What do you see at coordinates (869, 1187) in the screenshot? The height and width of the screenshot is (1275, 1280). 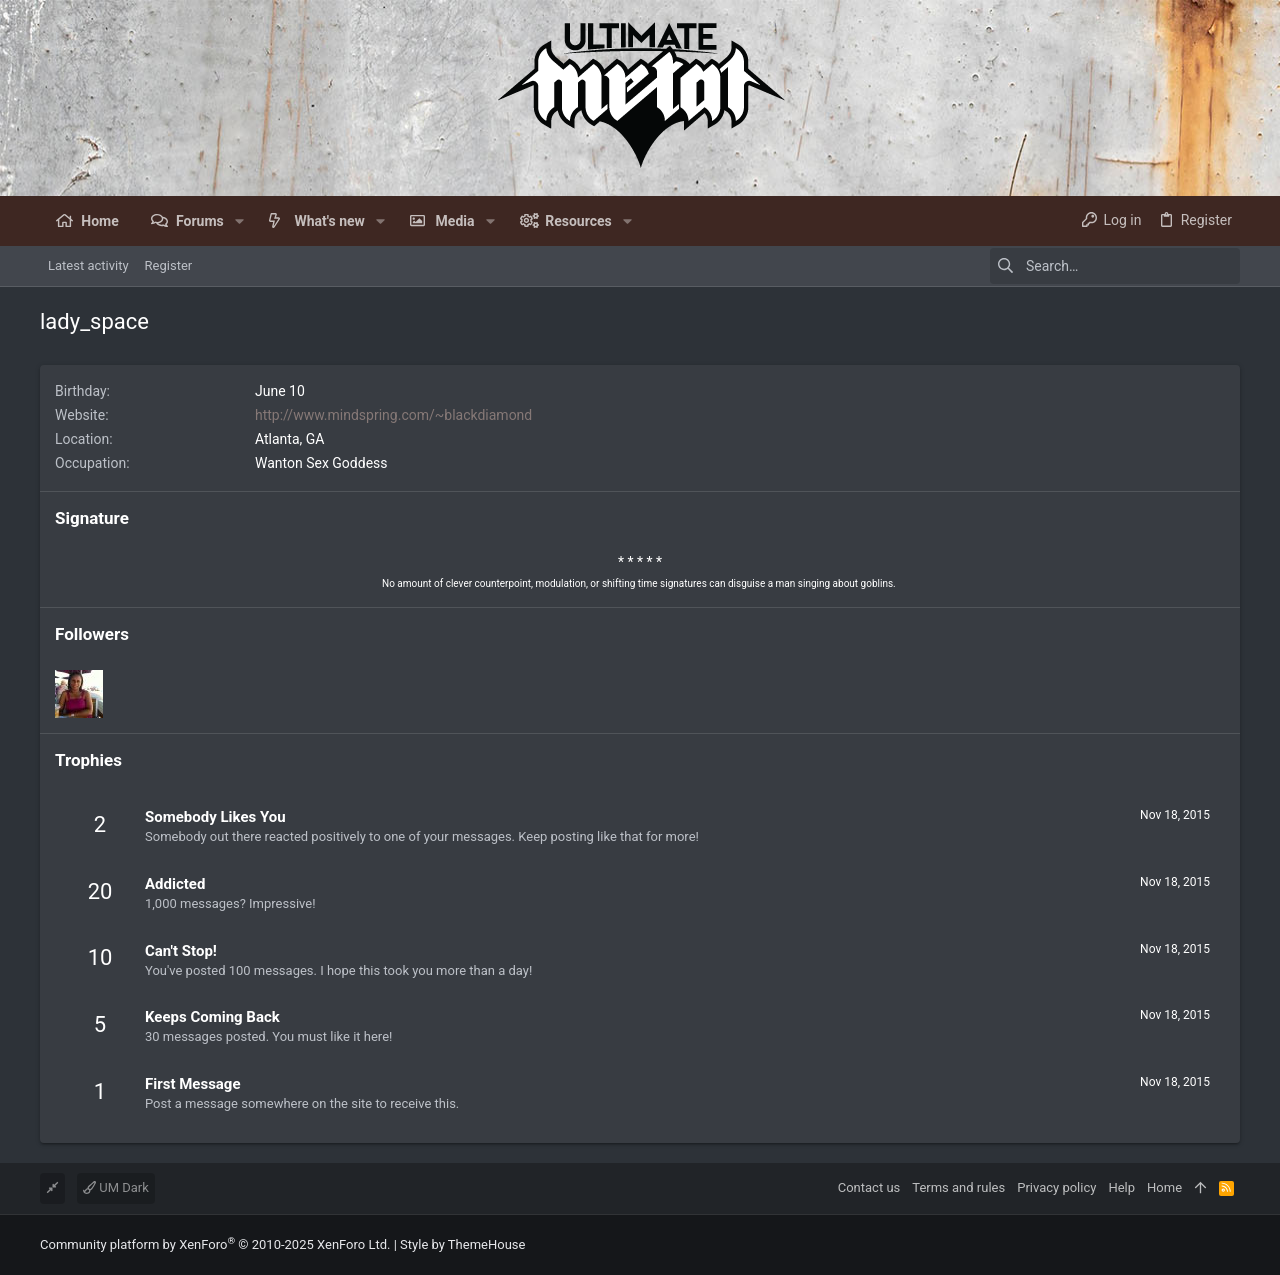 I see `Contact us` at bounding box center [869, 1187].